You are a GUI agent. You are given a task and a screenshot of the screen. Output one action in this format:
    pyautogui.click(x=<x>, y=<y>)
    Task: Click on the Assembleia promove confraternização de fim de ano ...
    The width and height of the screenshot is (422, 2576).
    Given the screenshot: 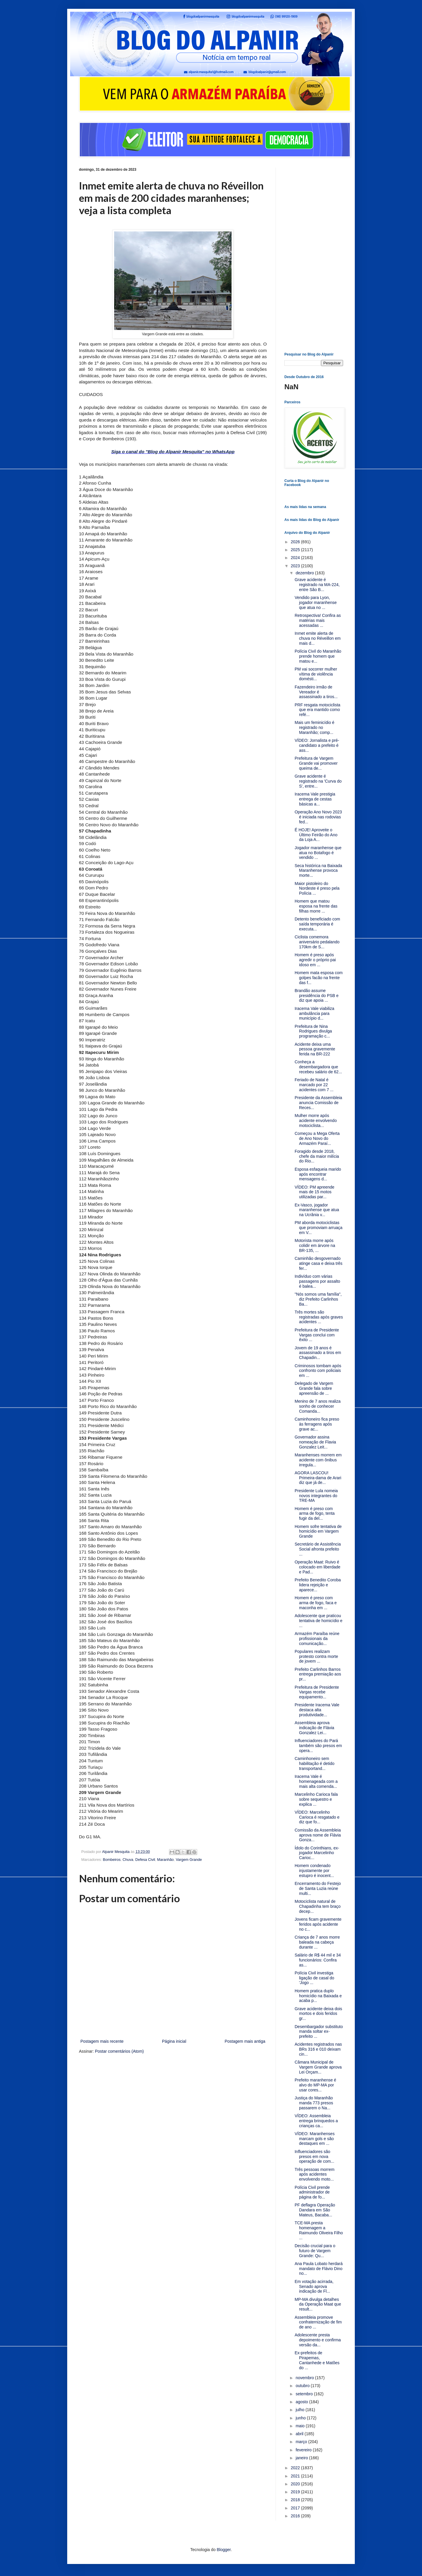 What is the action you would take?
    pyautogui.click(x=318, y=2322)
    